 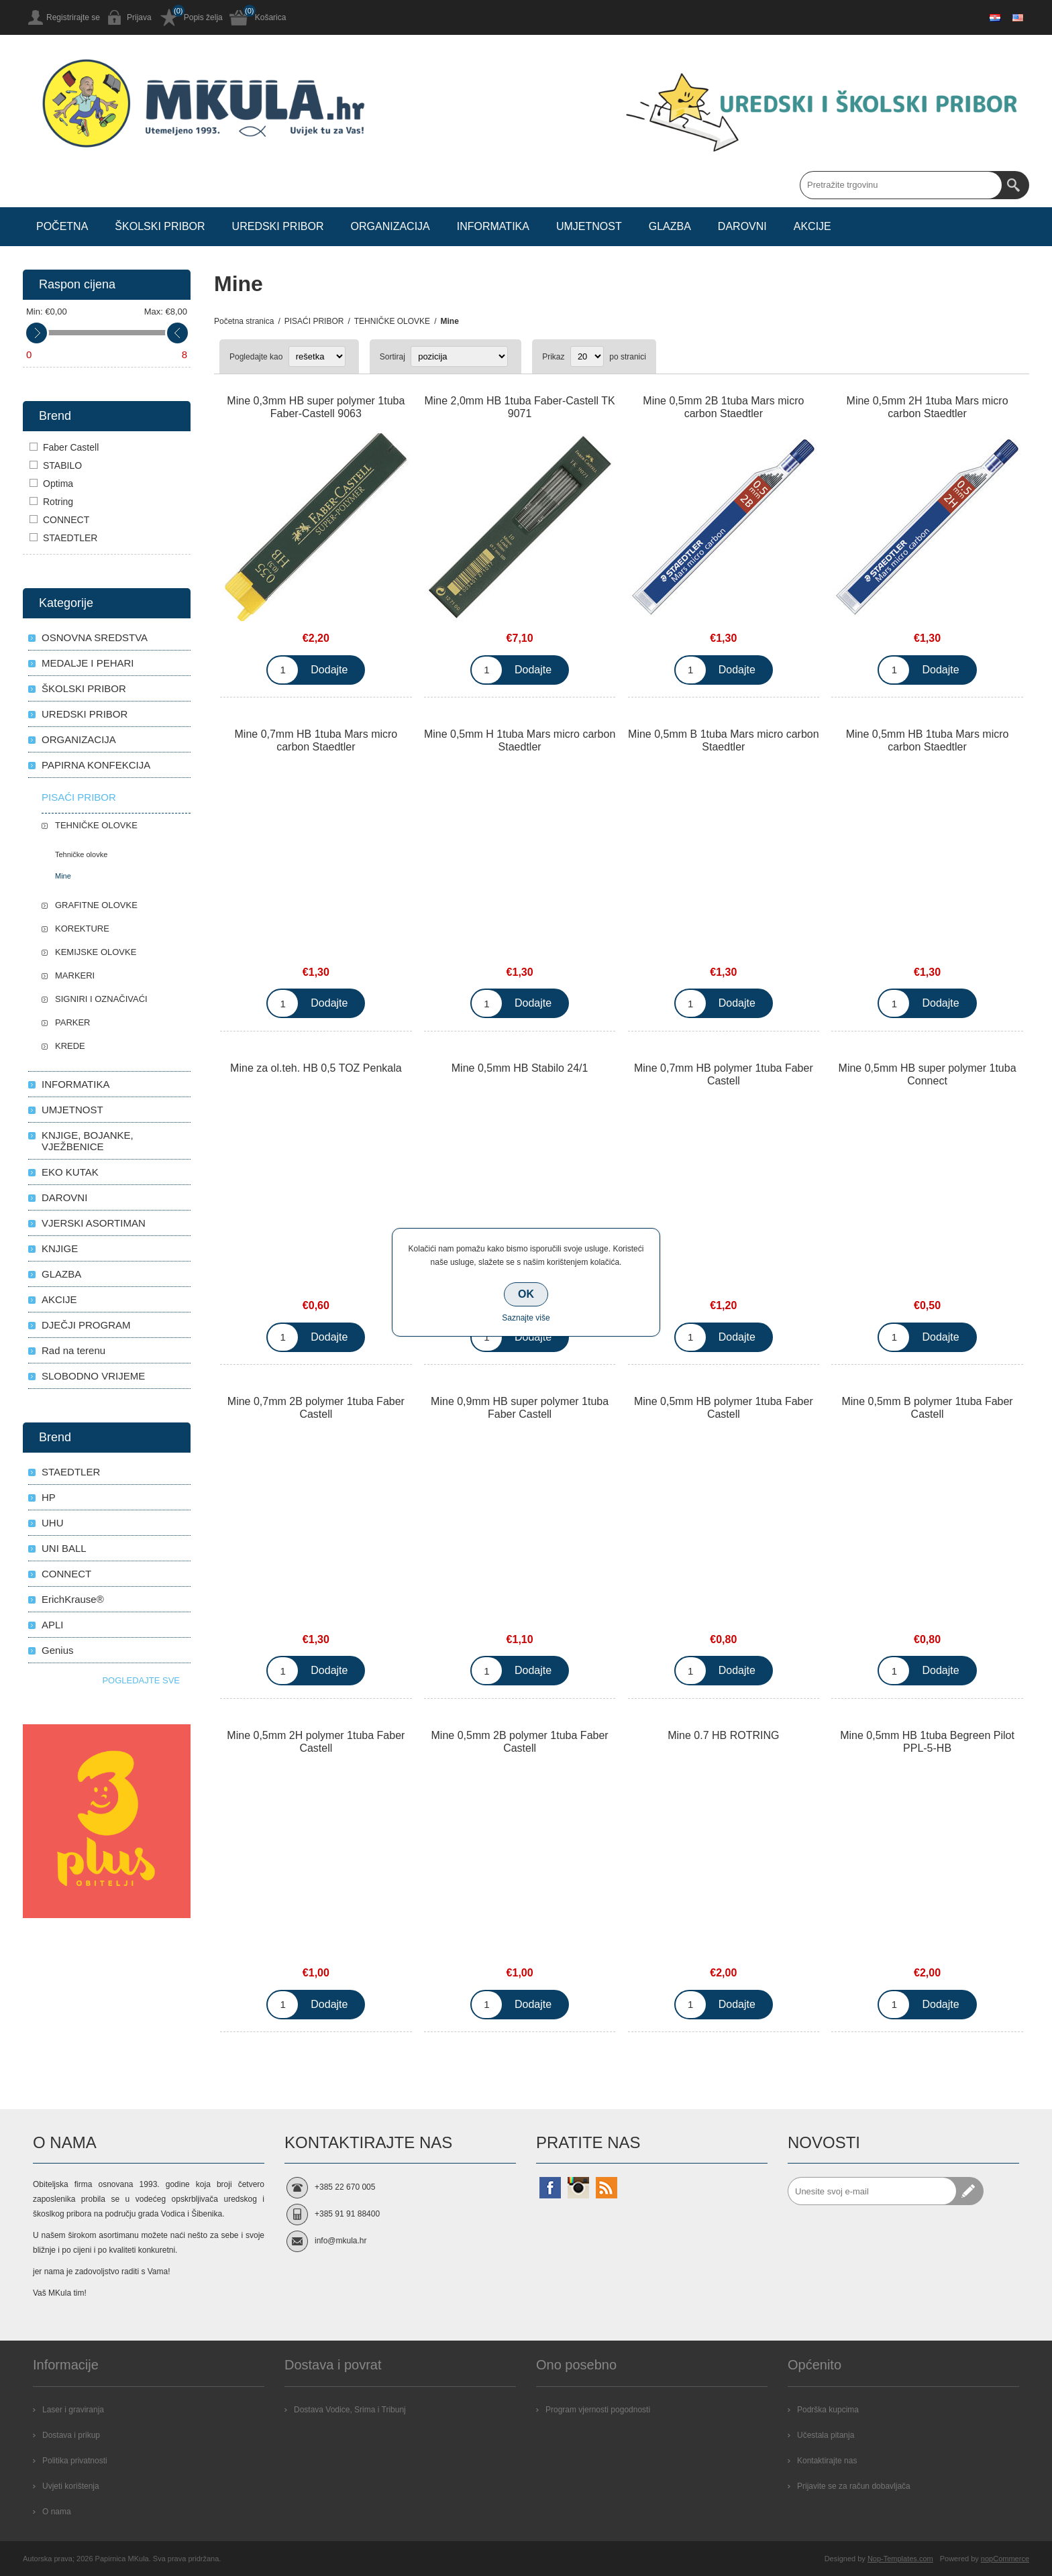 What do you see at coordinates (75, 975) in the screenshot?
I see `MARKERI` at bounding box center [75, 975].